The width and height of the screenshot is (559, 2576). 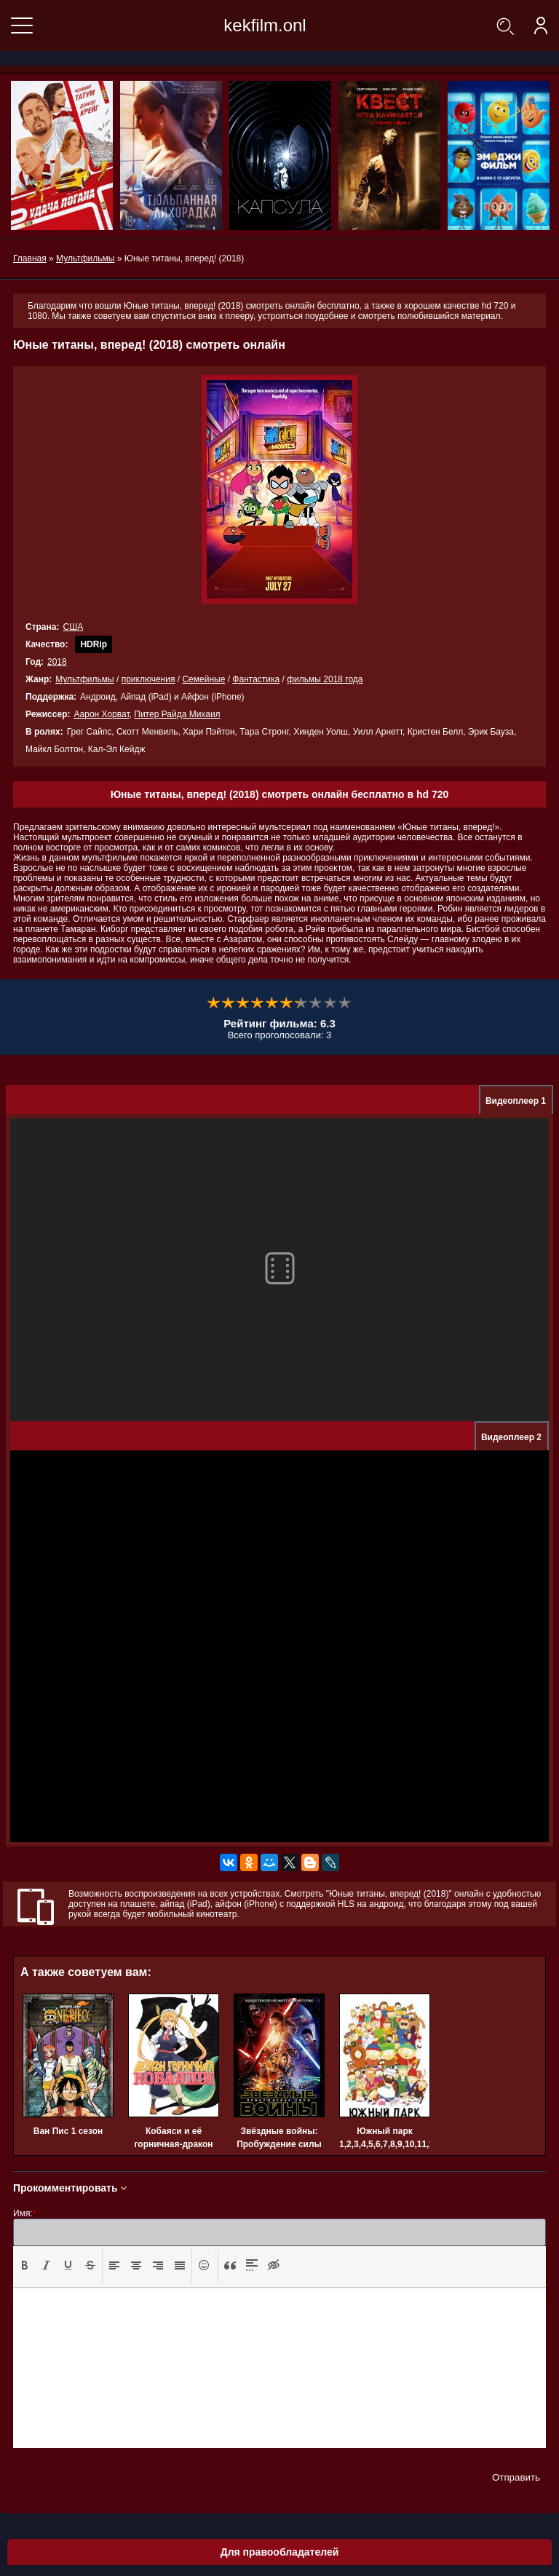 I want to click on kekfilm.onl, so click(x=264, y=25).